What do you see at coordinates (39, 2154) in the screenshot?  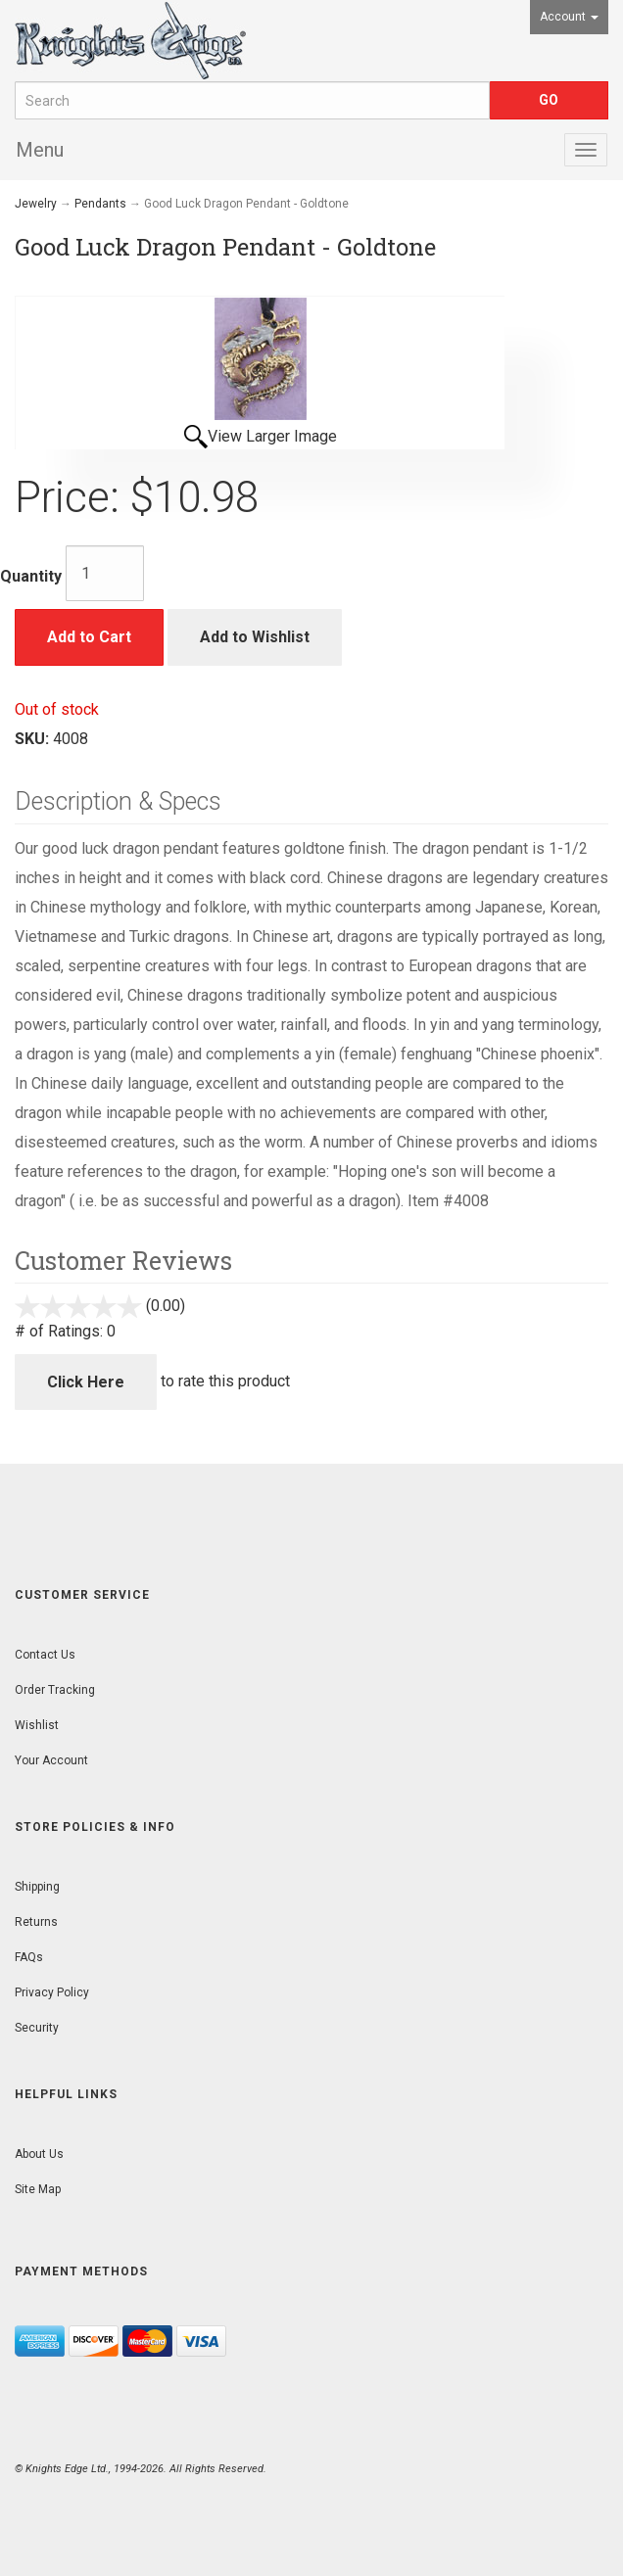 I see `About Us` at bounding box center [39, 2154].